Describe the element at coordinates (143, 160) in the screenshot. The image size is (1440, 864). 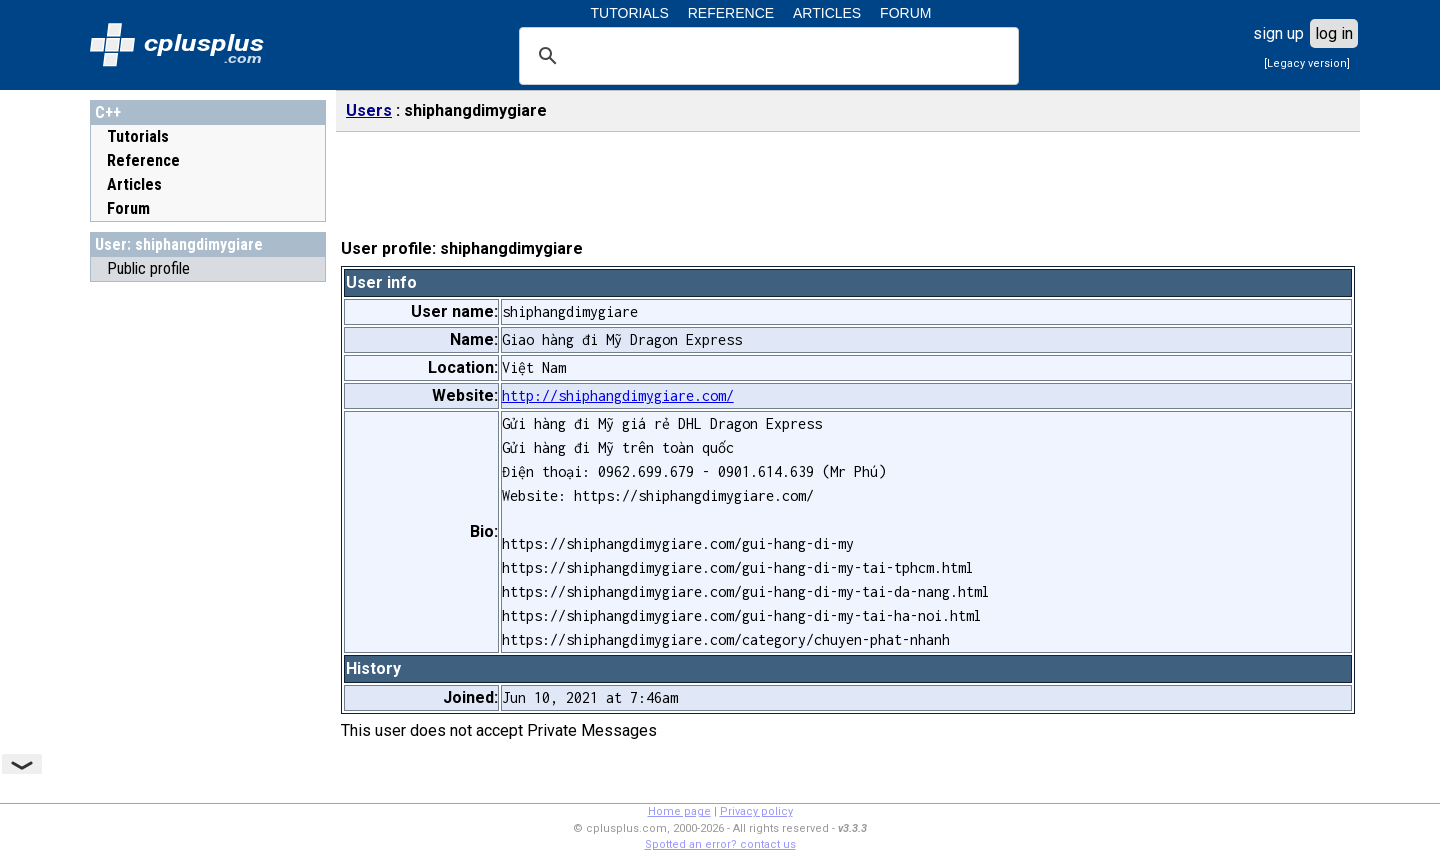
I see `Reference` at that location.